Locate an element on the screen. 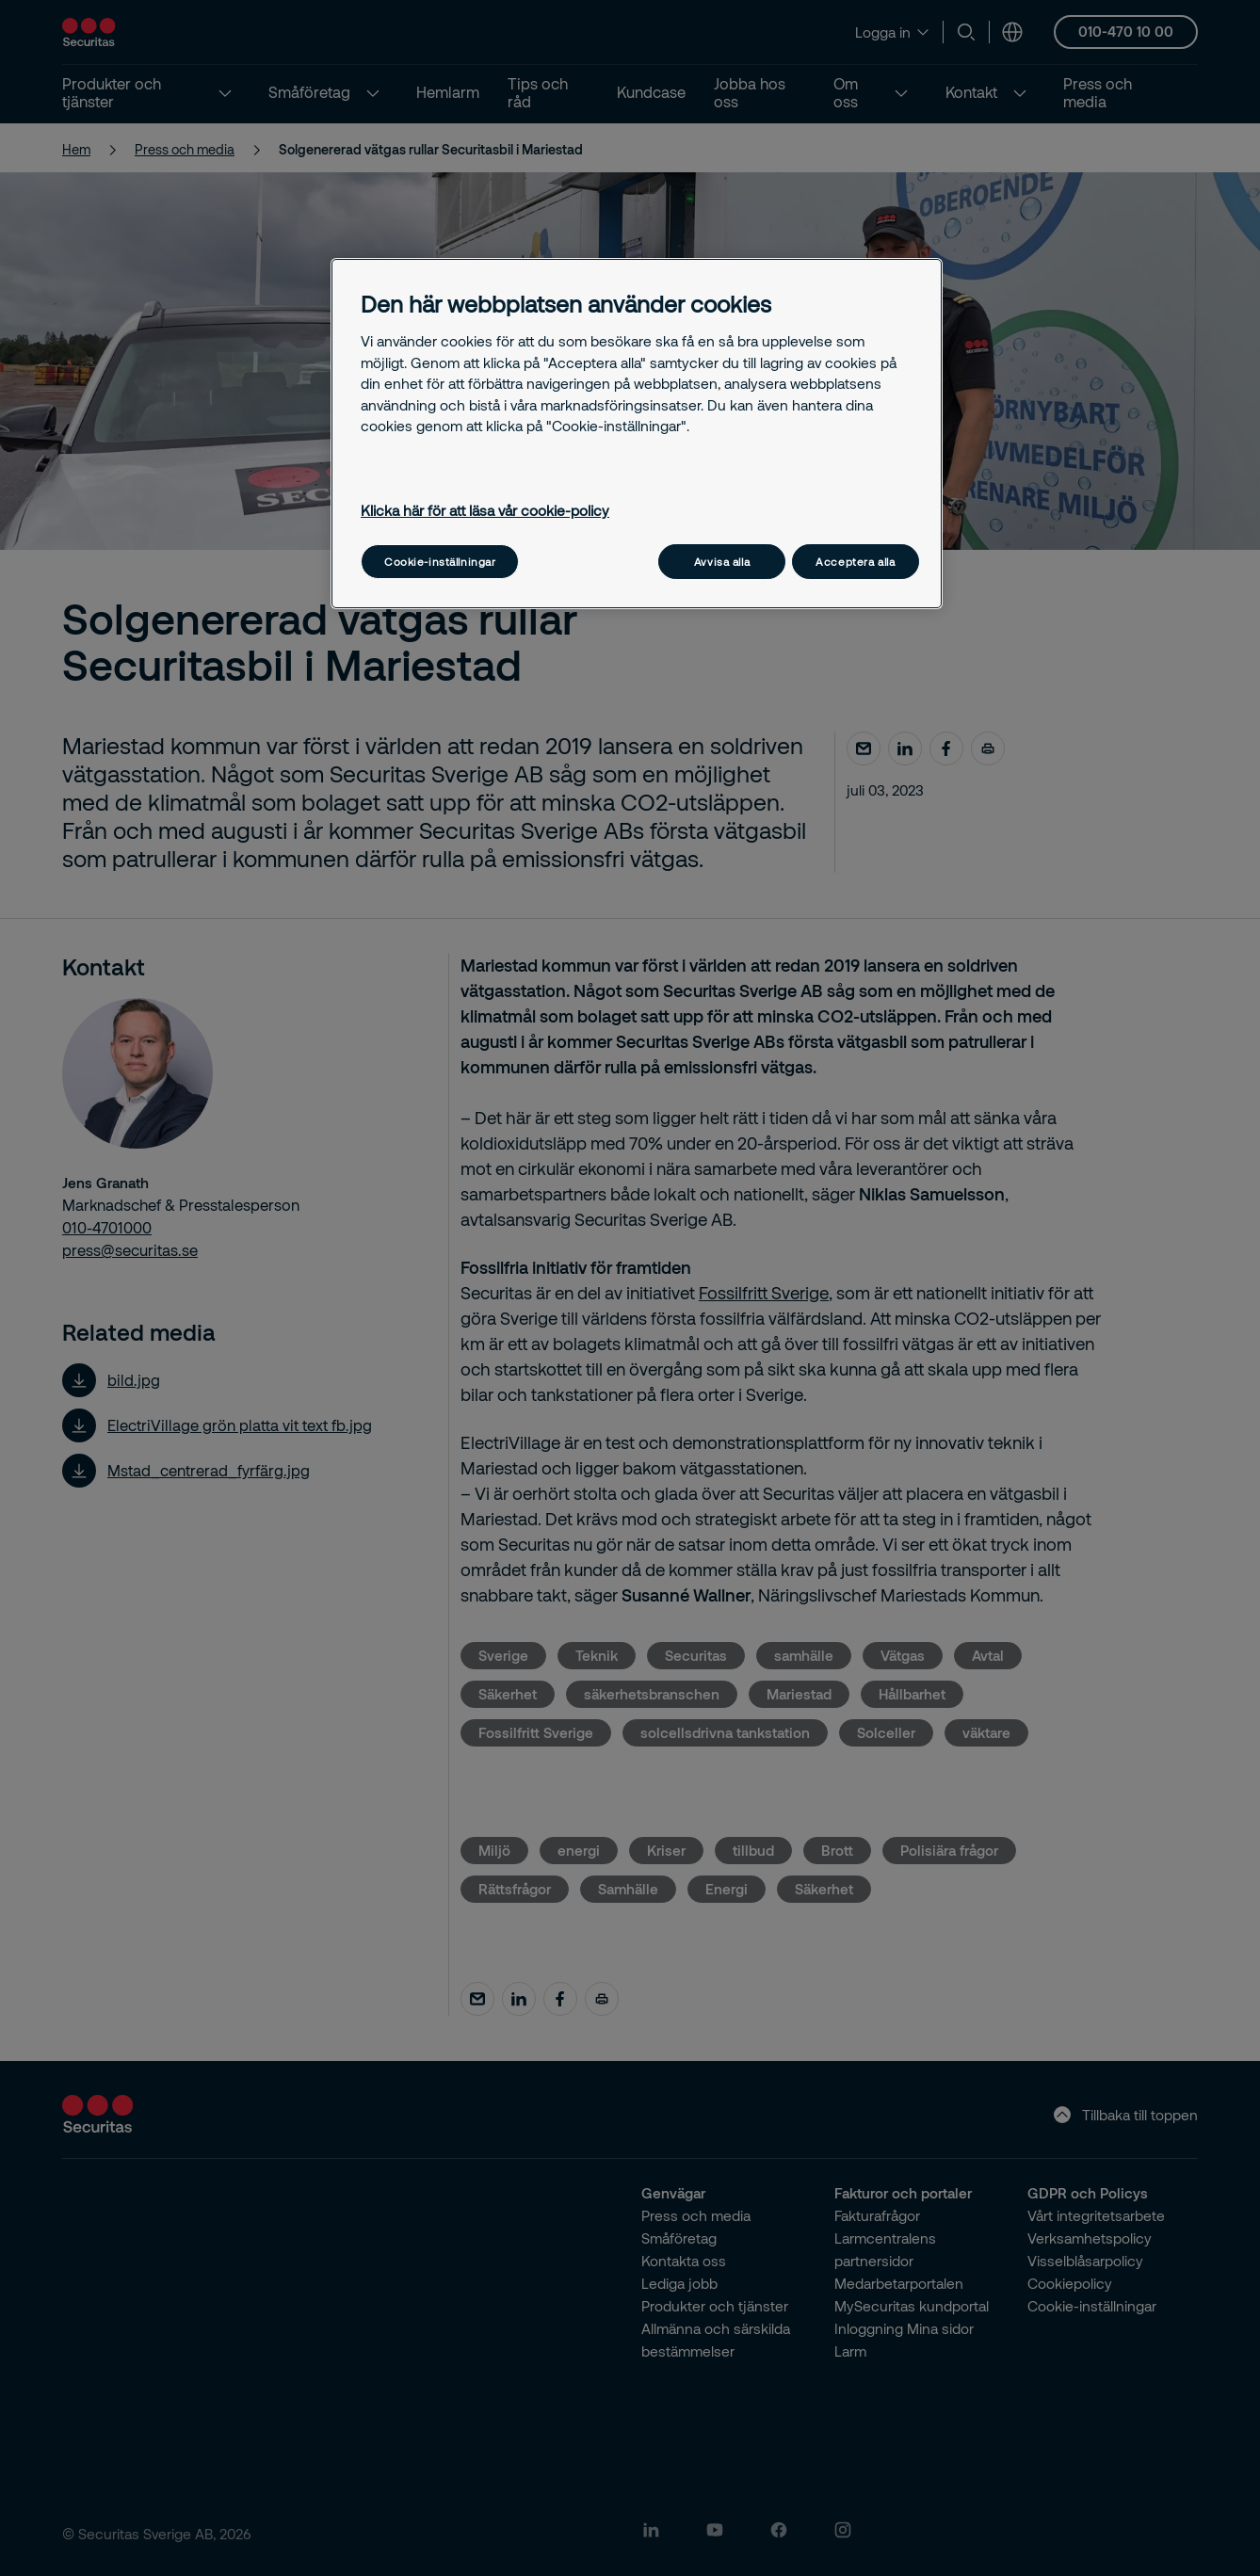 This screenshot has height=2576, width=1260. [region] is located at coordinates (637, 433).